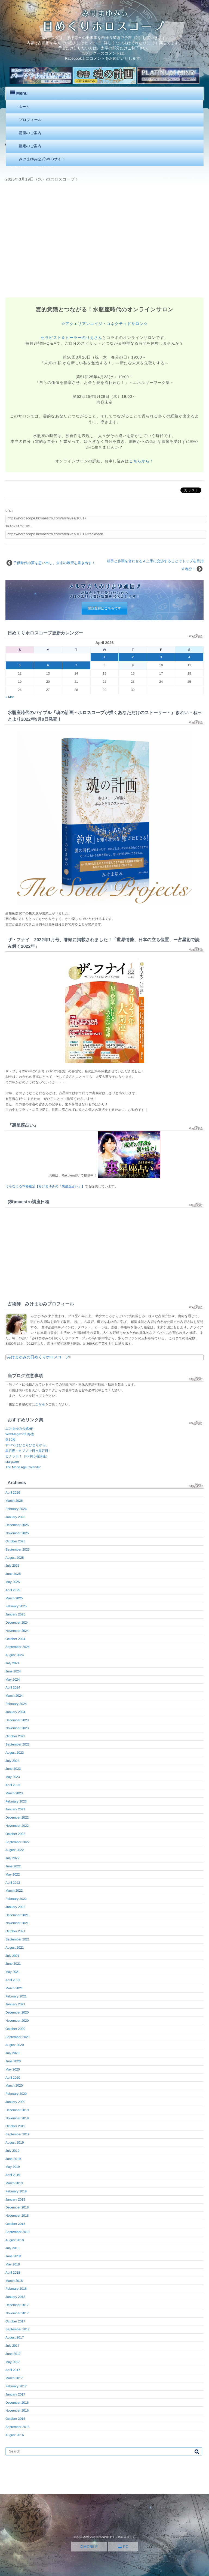  I want to click on May 2024, so click(12, 1679).